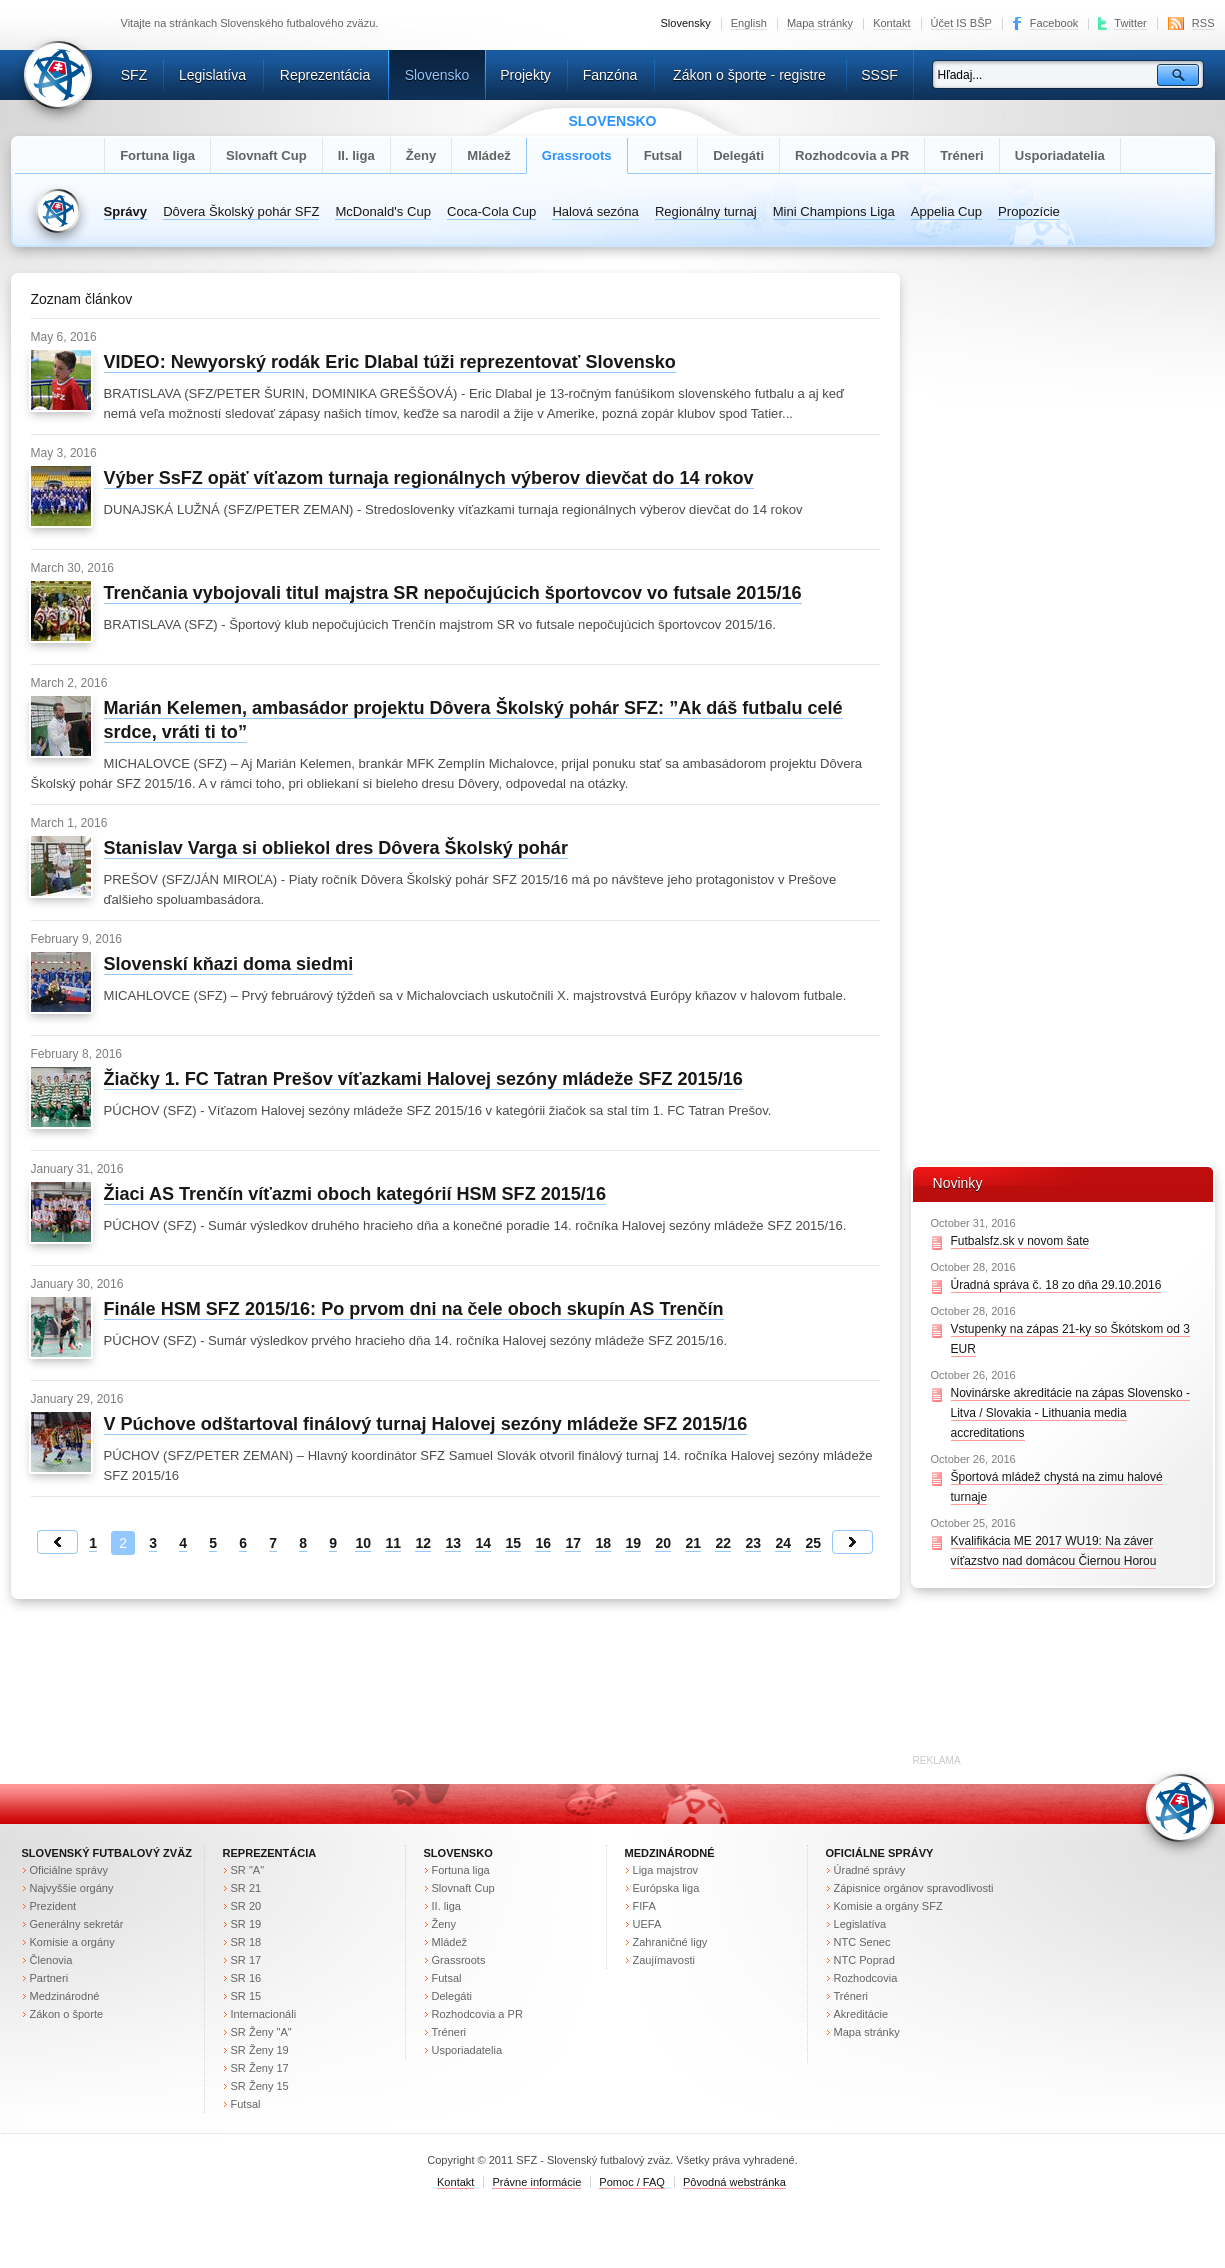  Describe the element at coordinates (1070, 1413) in the screenshot. I see `Novinárske akreditácie na zápas Slovensko - Litva / Slovakia - Lithuania media accreditations` at that location.